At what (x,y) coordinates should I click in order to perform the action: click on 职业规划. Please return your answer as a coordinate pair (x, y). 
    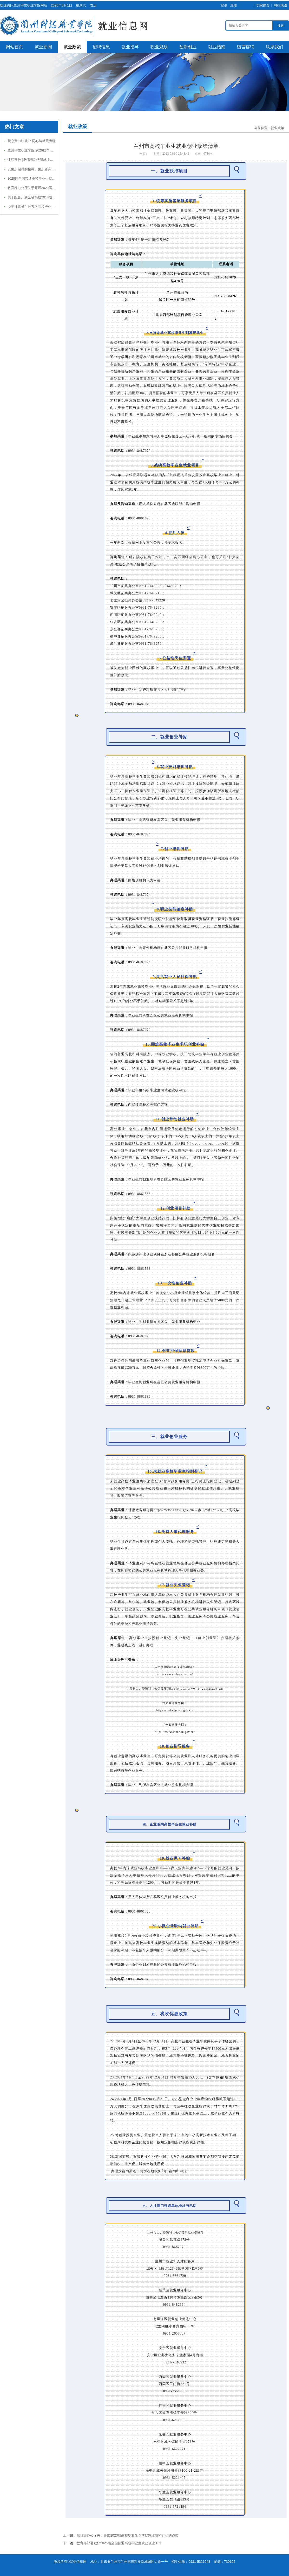
    Looking at the image, I should click on (159, 46).